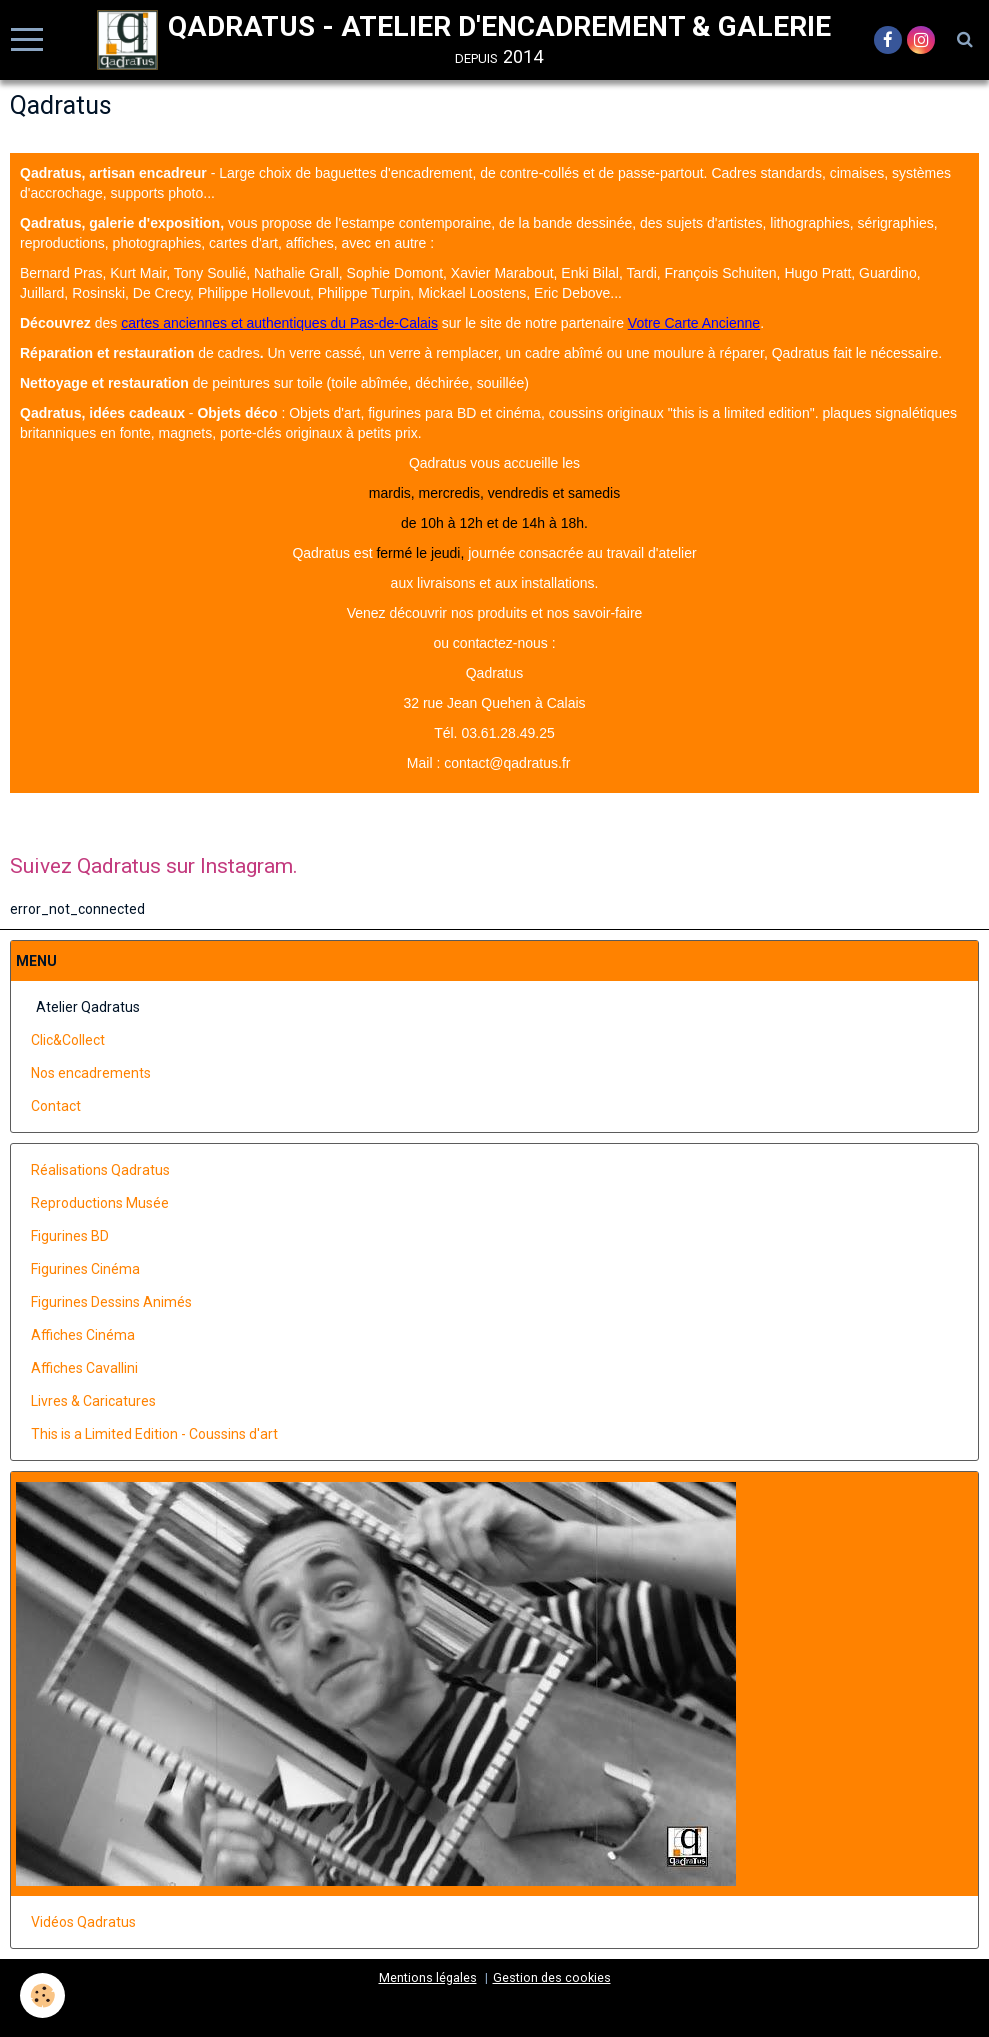  I want to click on Figurines Cinéma, so click(85, 1269).